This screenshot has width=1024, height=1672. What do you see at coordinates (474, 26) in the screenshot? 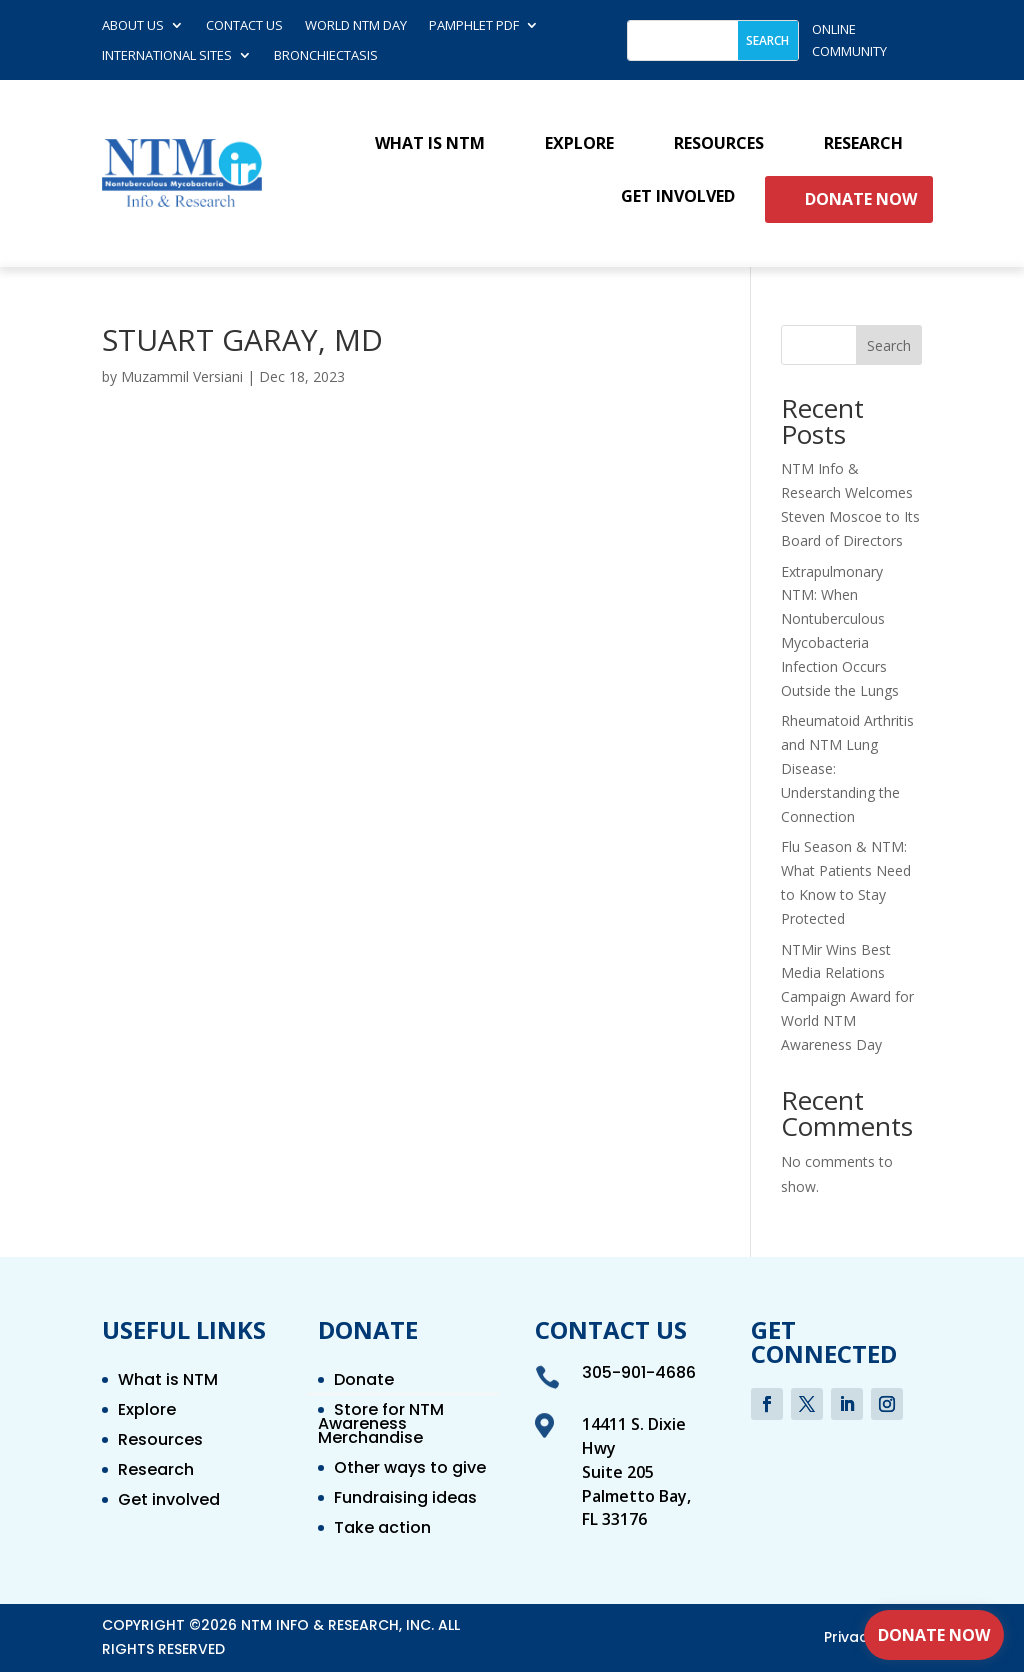
I see `Pamphlet PDF` at bounding box center [474, 26].